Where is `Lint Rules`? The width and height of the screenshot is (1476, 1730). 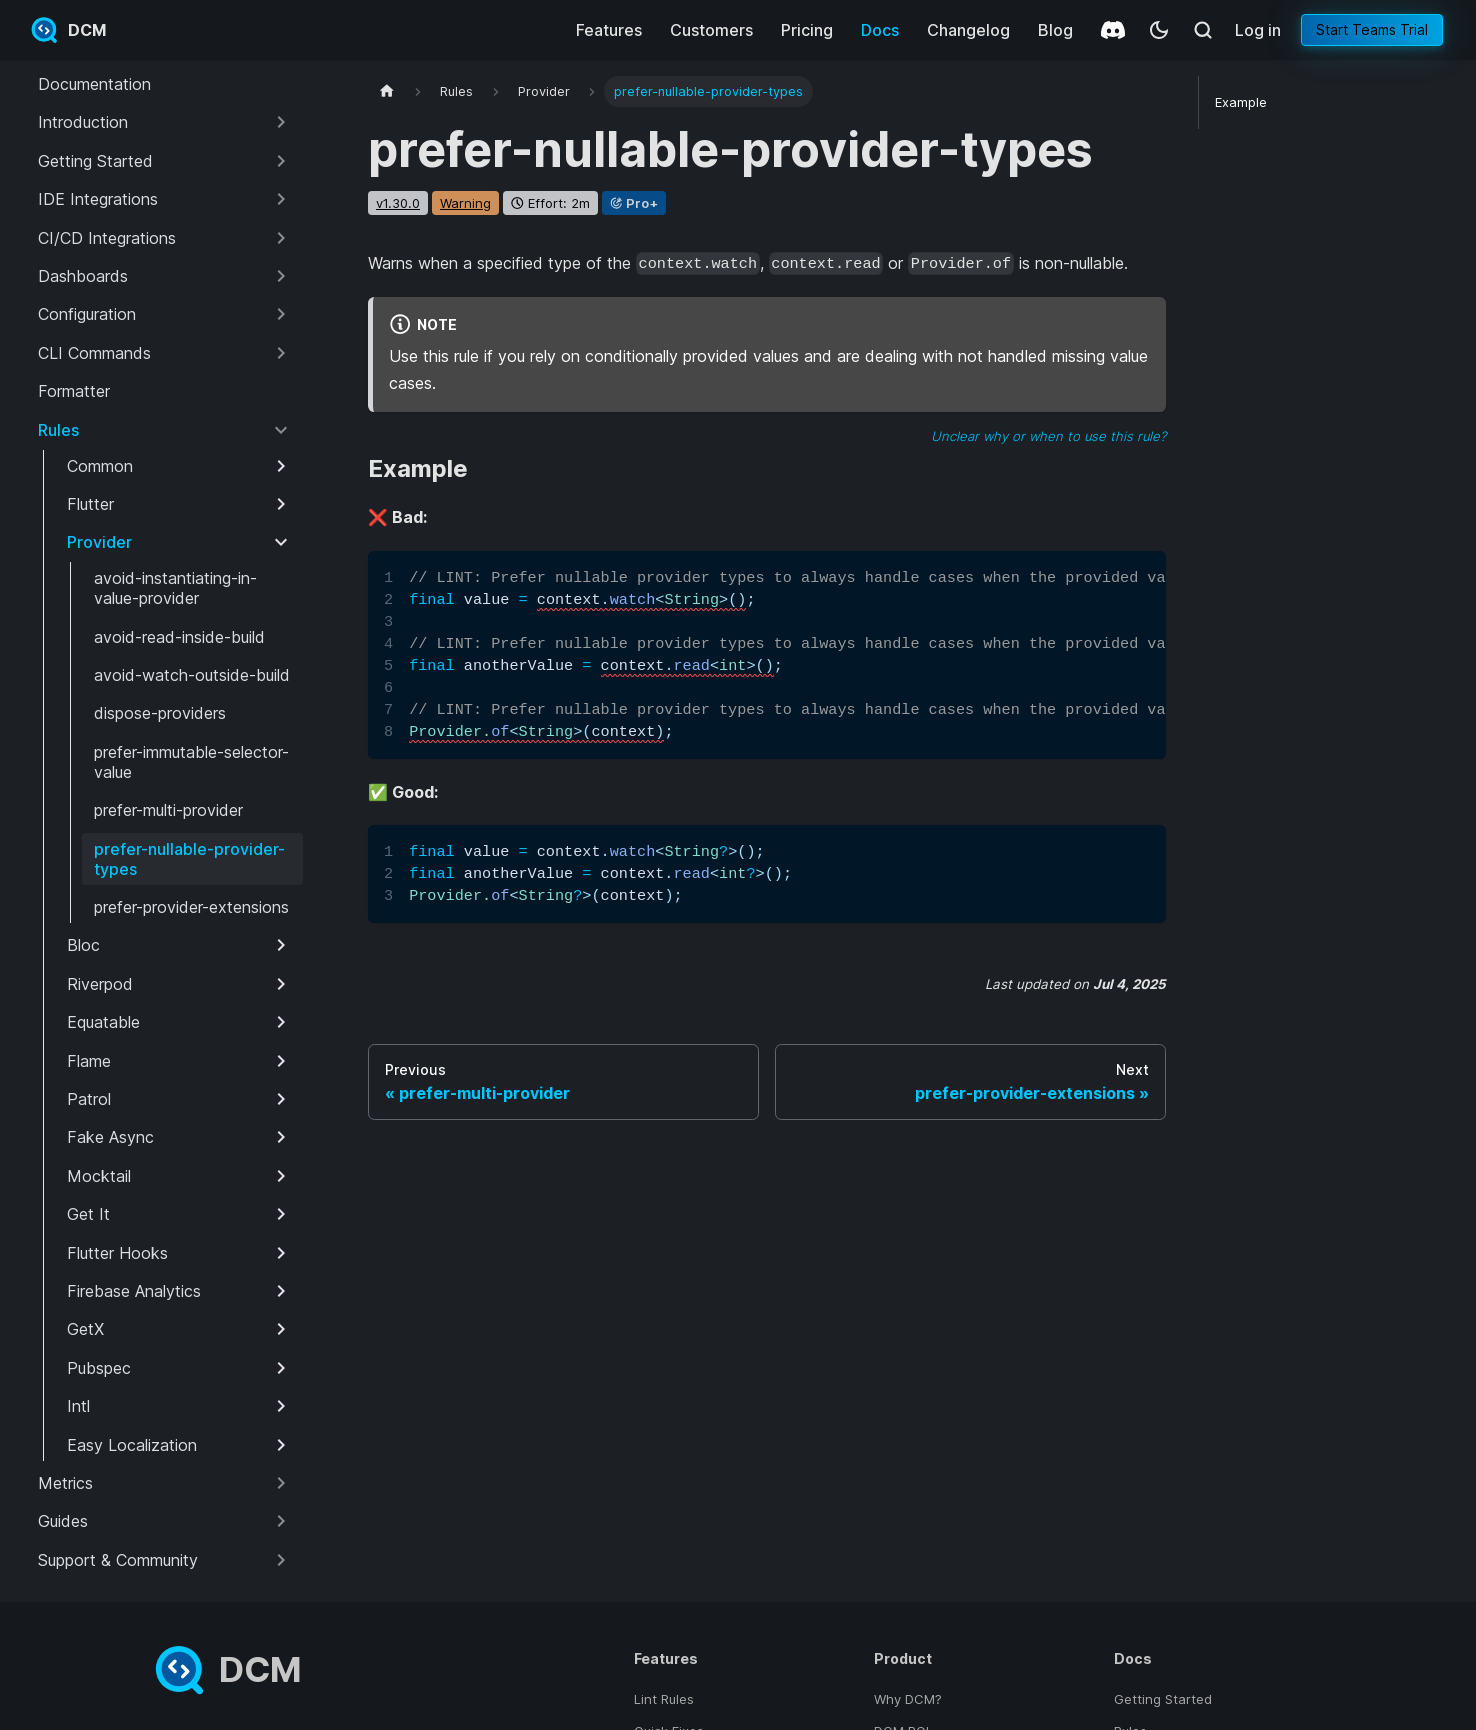
Lint Rules is located at coordinates (664, 1699).